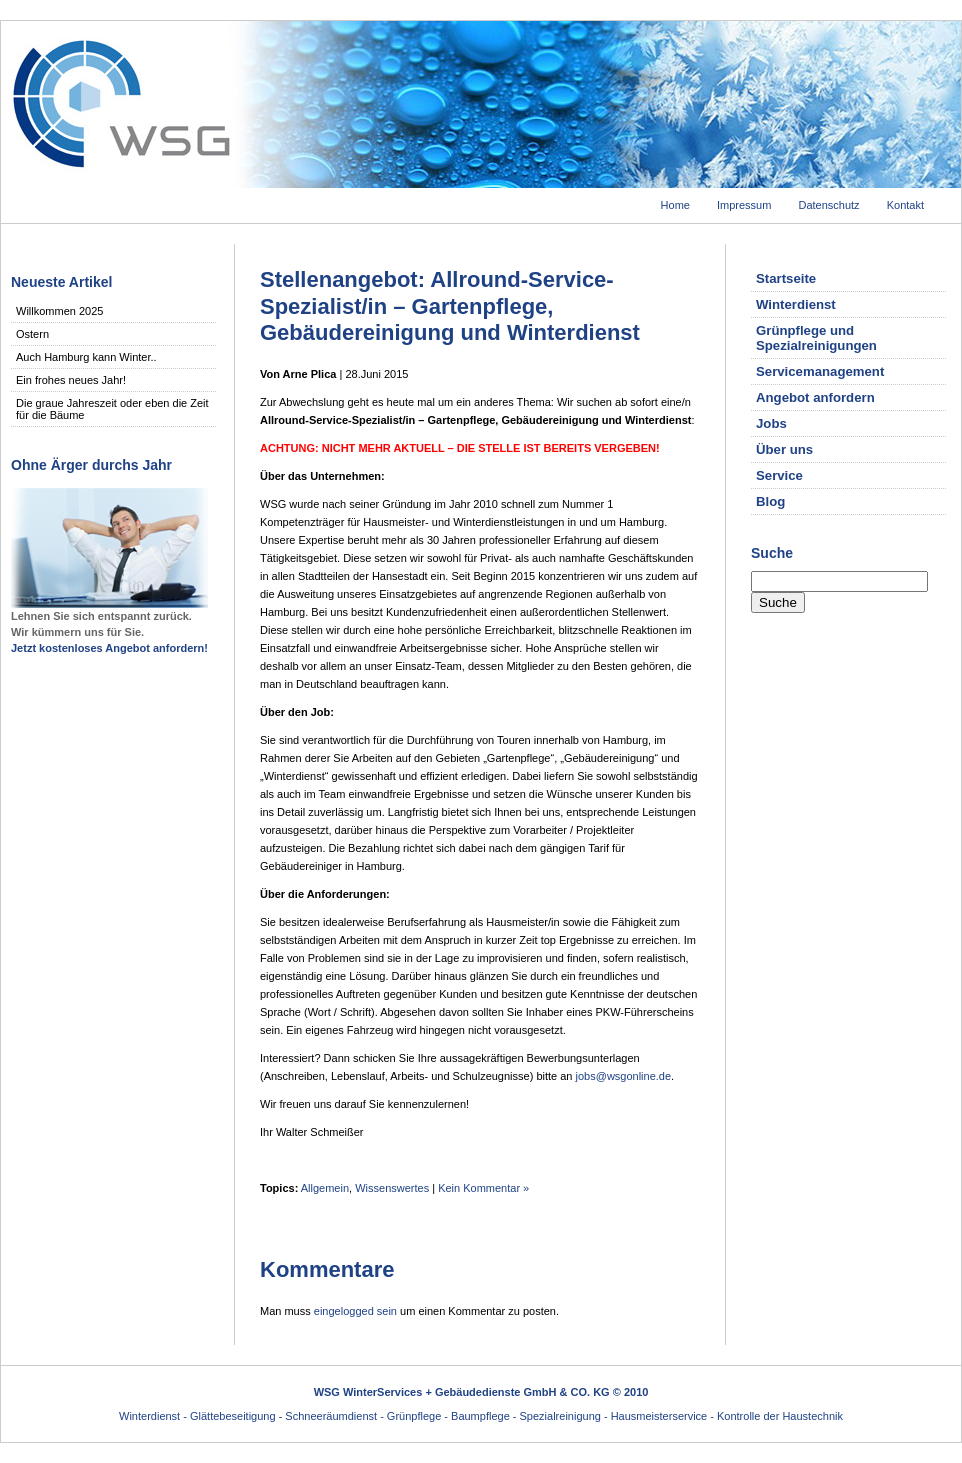 This screenshot has width=962, height=1463. Describe the element at coordinates (71, 380) in the screenshot. I see `Ein frohes neues Jahr!` at that location.